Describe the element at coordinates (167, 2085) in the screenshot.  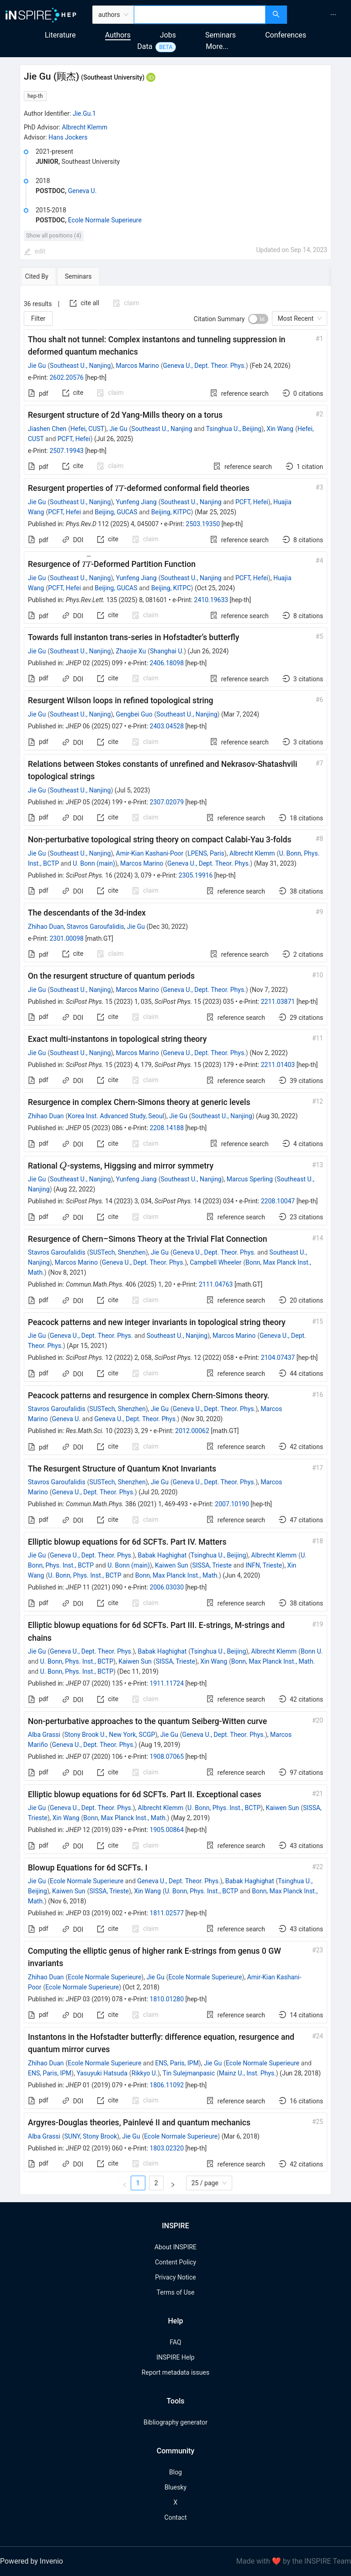
I see `1806.11092` at that location.